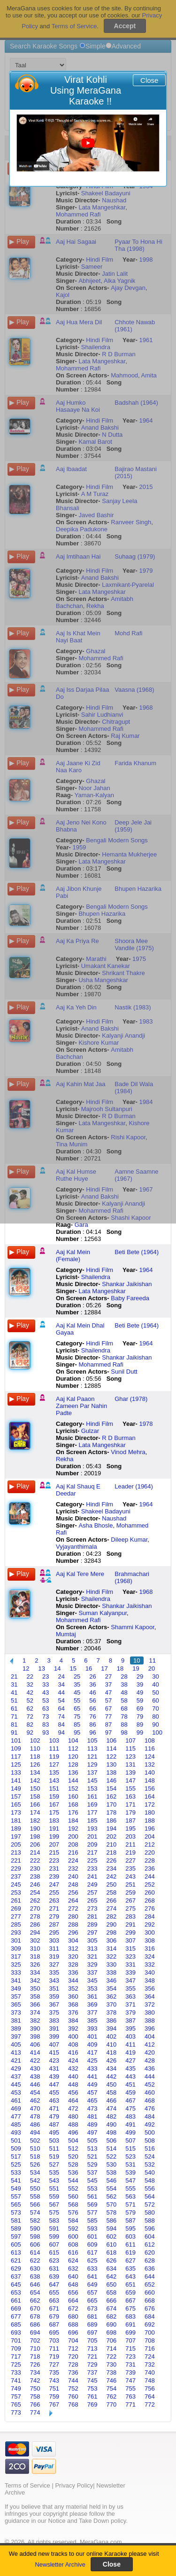 This screenshot has width=176, height=2576. Describe the element at coordinates (155, 1708) in the screenshot. I see `70` at that location.